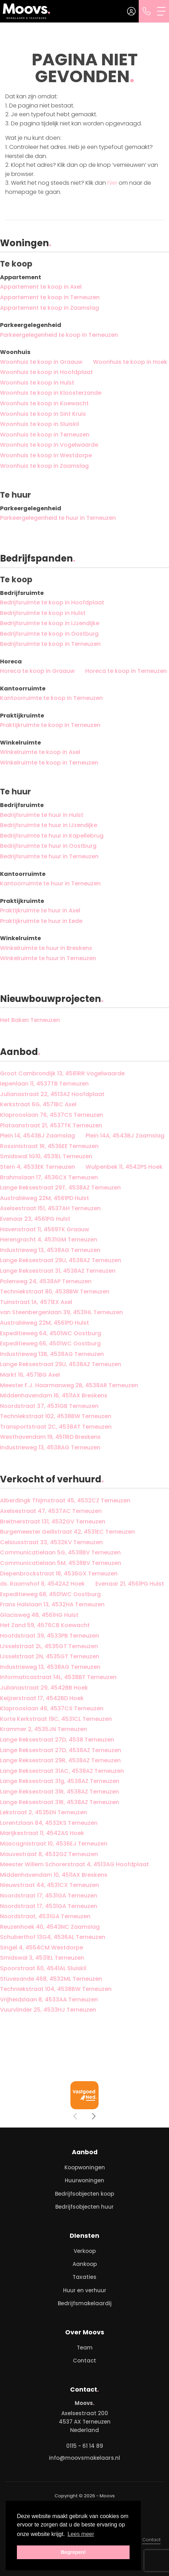 The width and height of the screenshot is (169, 2576). I want to click on Mascagnistraat 10, 4536EJ Terneuzen, so click(53, 1844).